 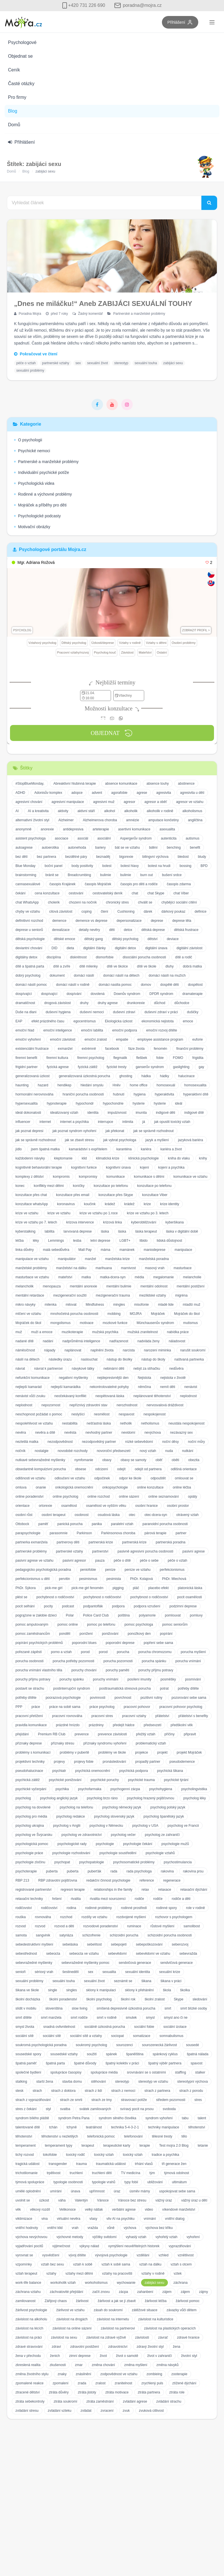 I want to click on dismorfobie, so click(x=105, y=957).